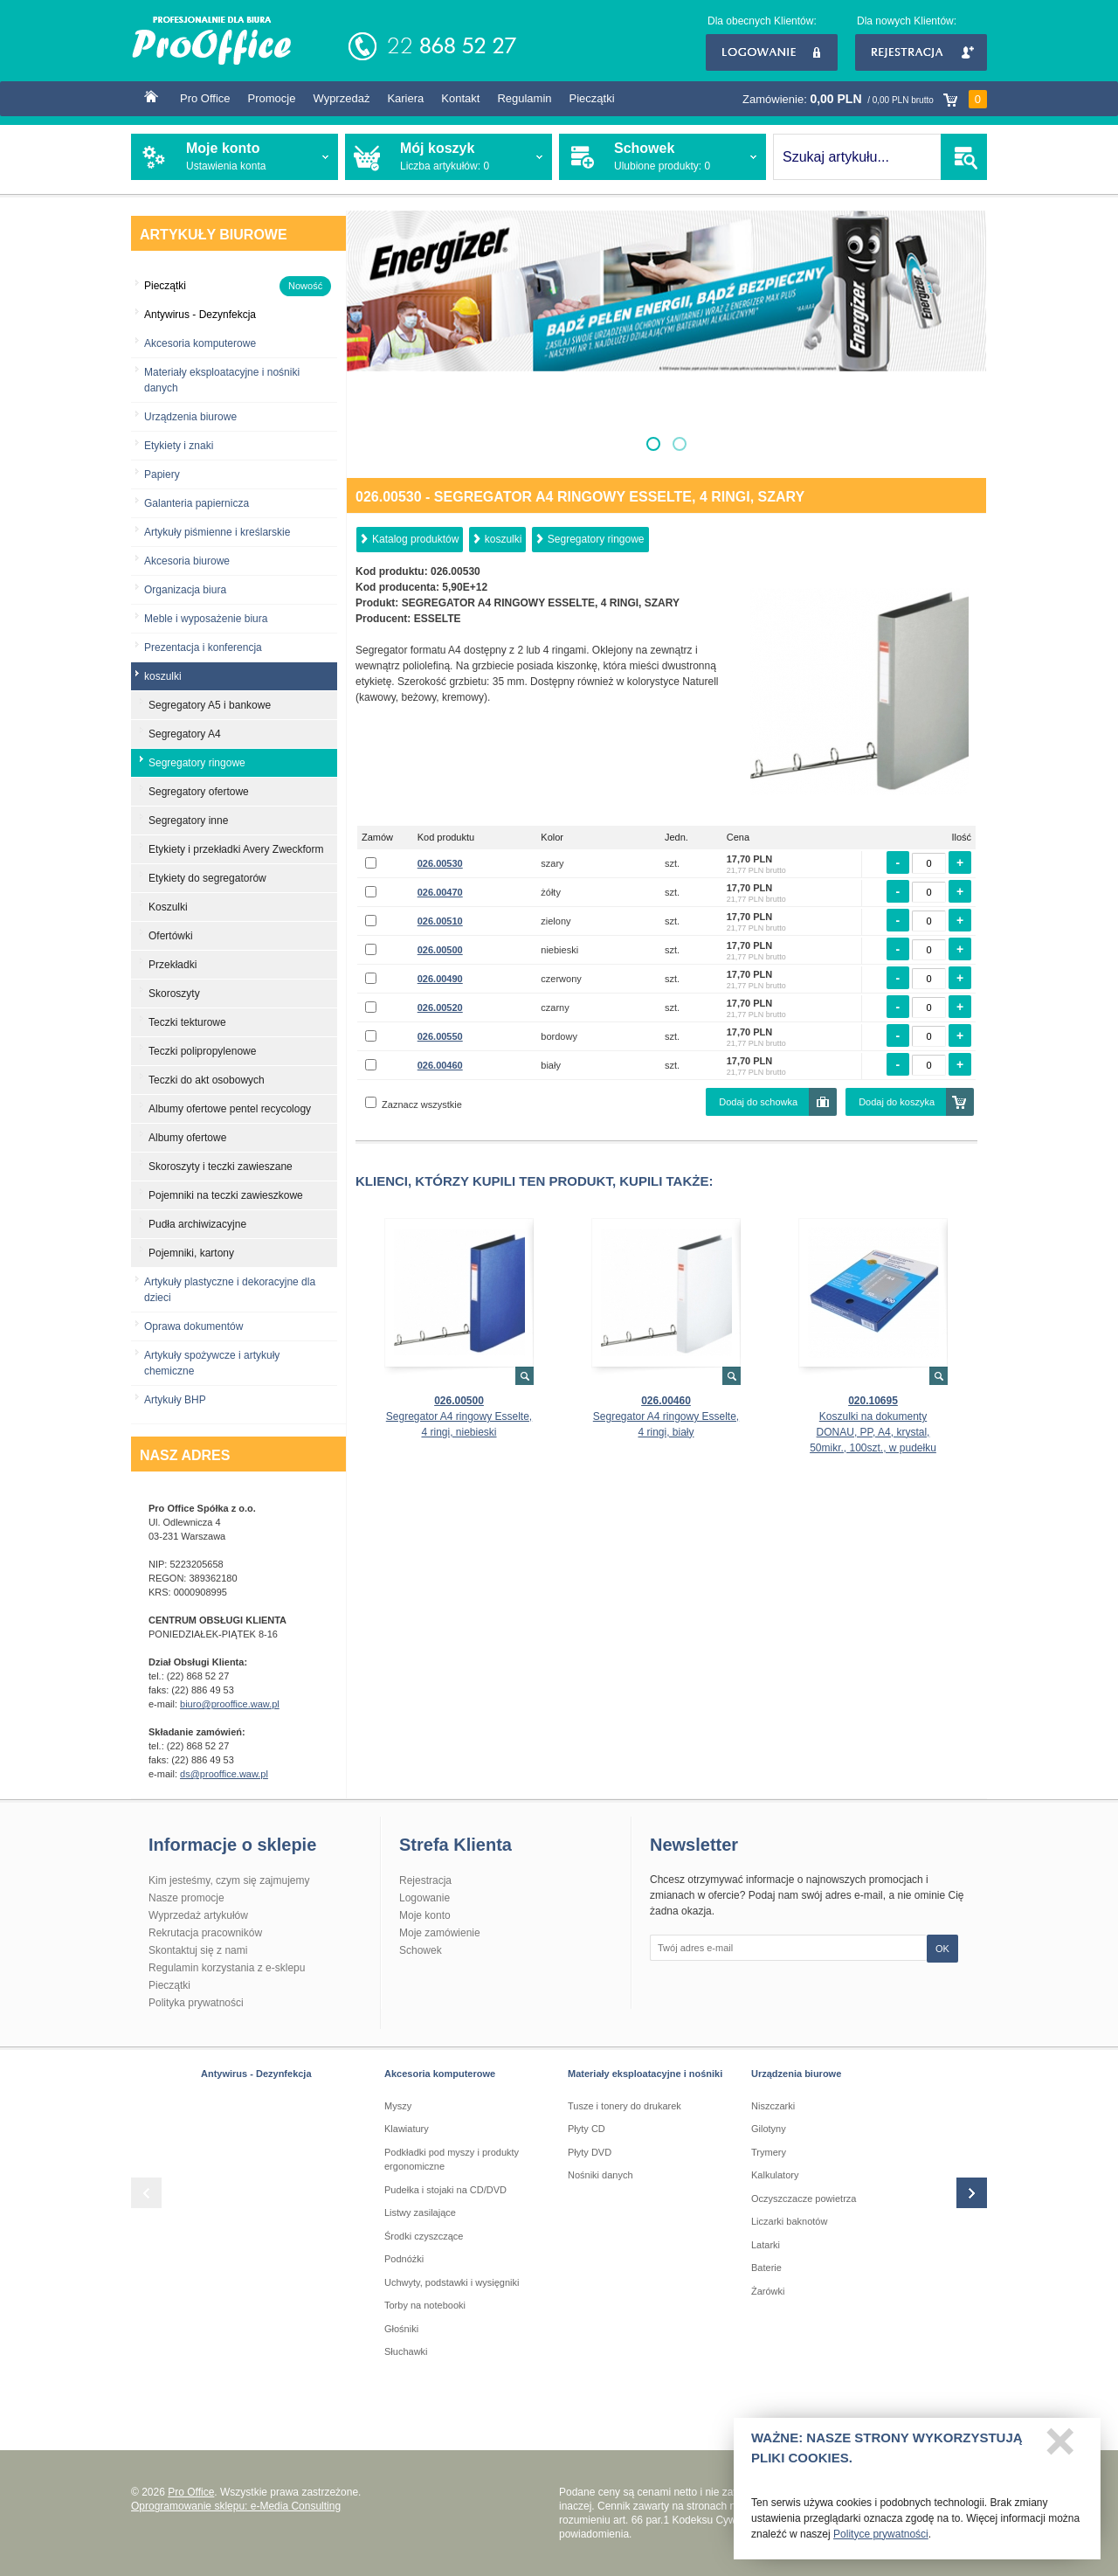 The image size is (1118, 2576). Describe the element at coordinates (186, 1898) in the screenshot. I see `Nasze promocje` at that location.